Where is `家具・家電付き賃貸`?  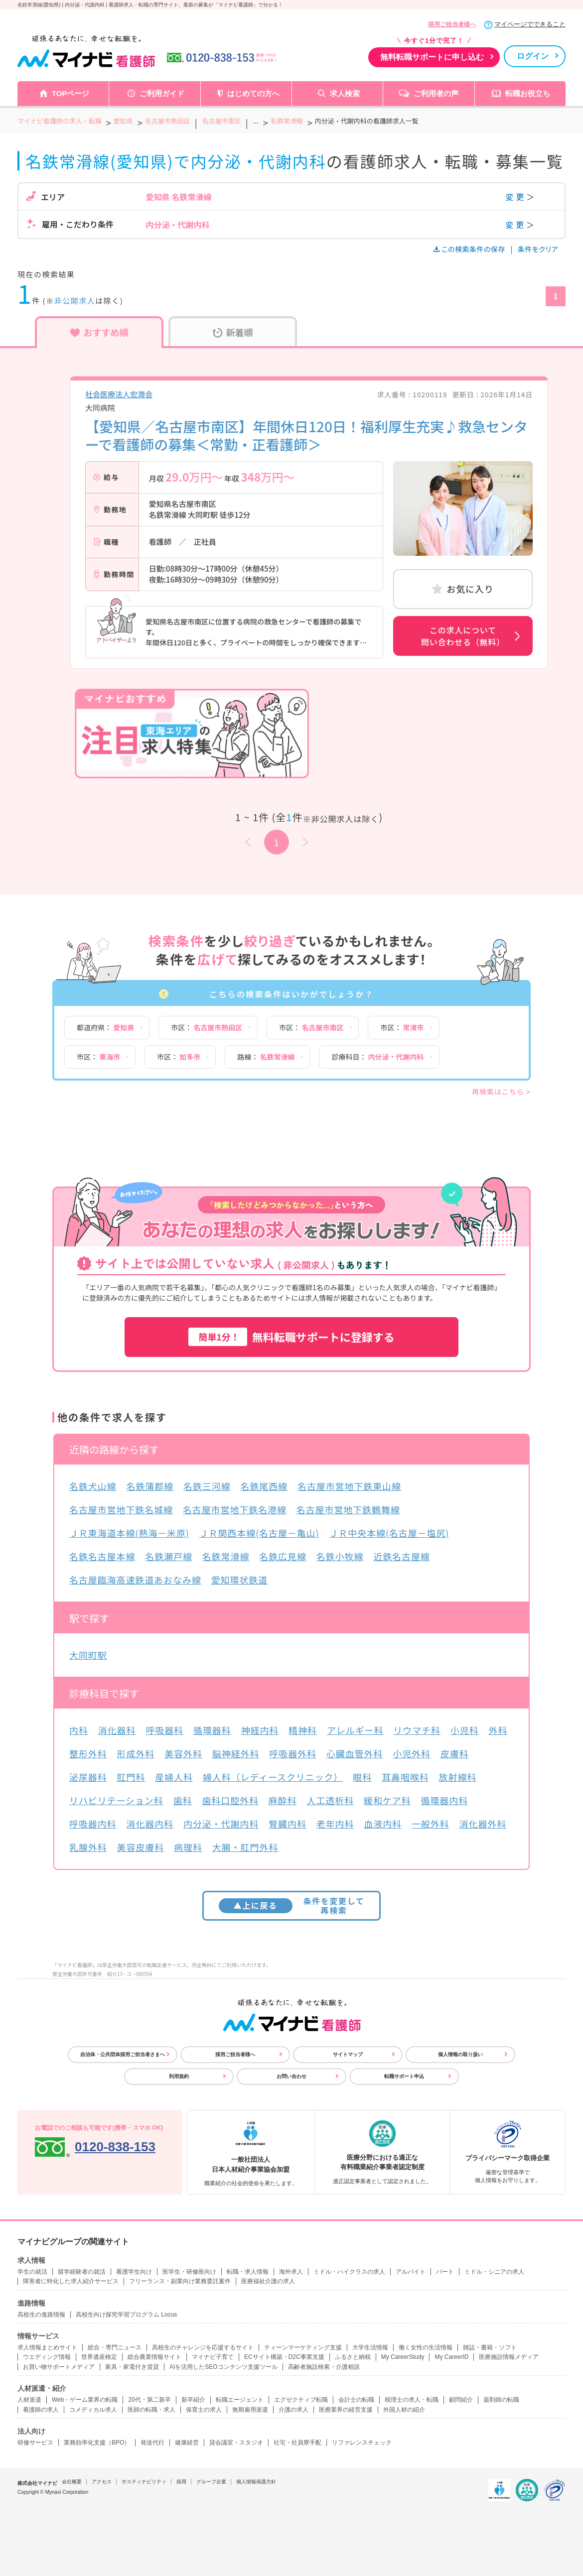
家具・家電付き賃貸 is located at coordinates (132, 2366).